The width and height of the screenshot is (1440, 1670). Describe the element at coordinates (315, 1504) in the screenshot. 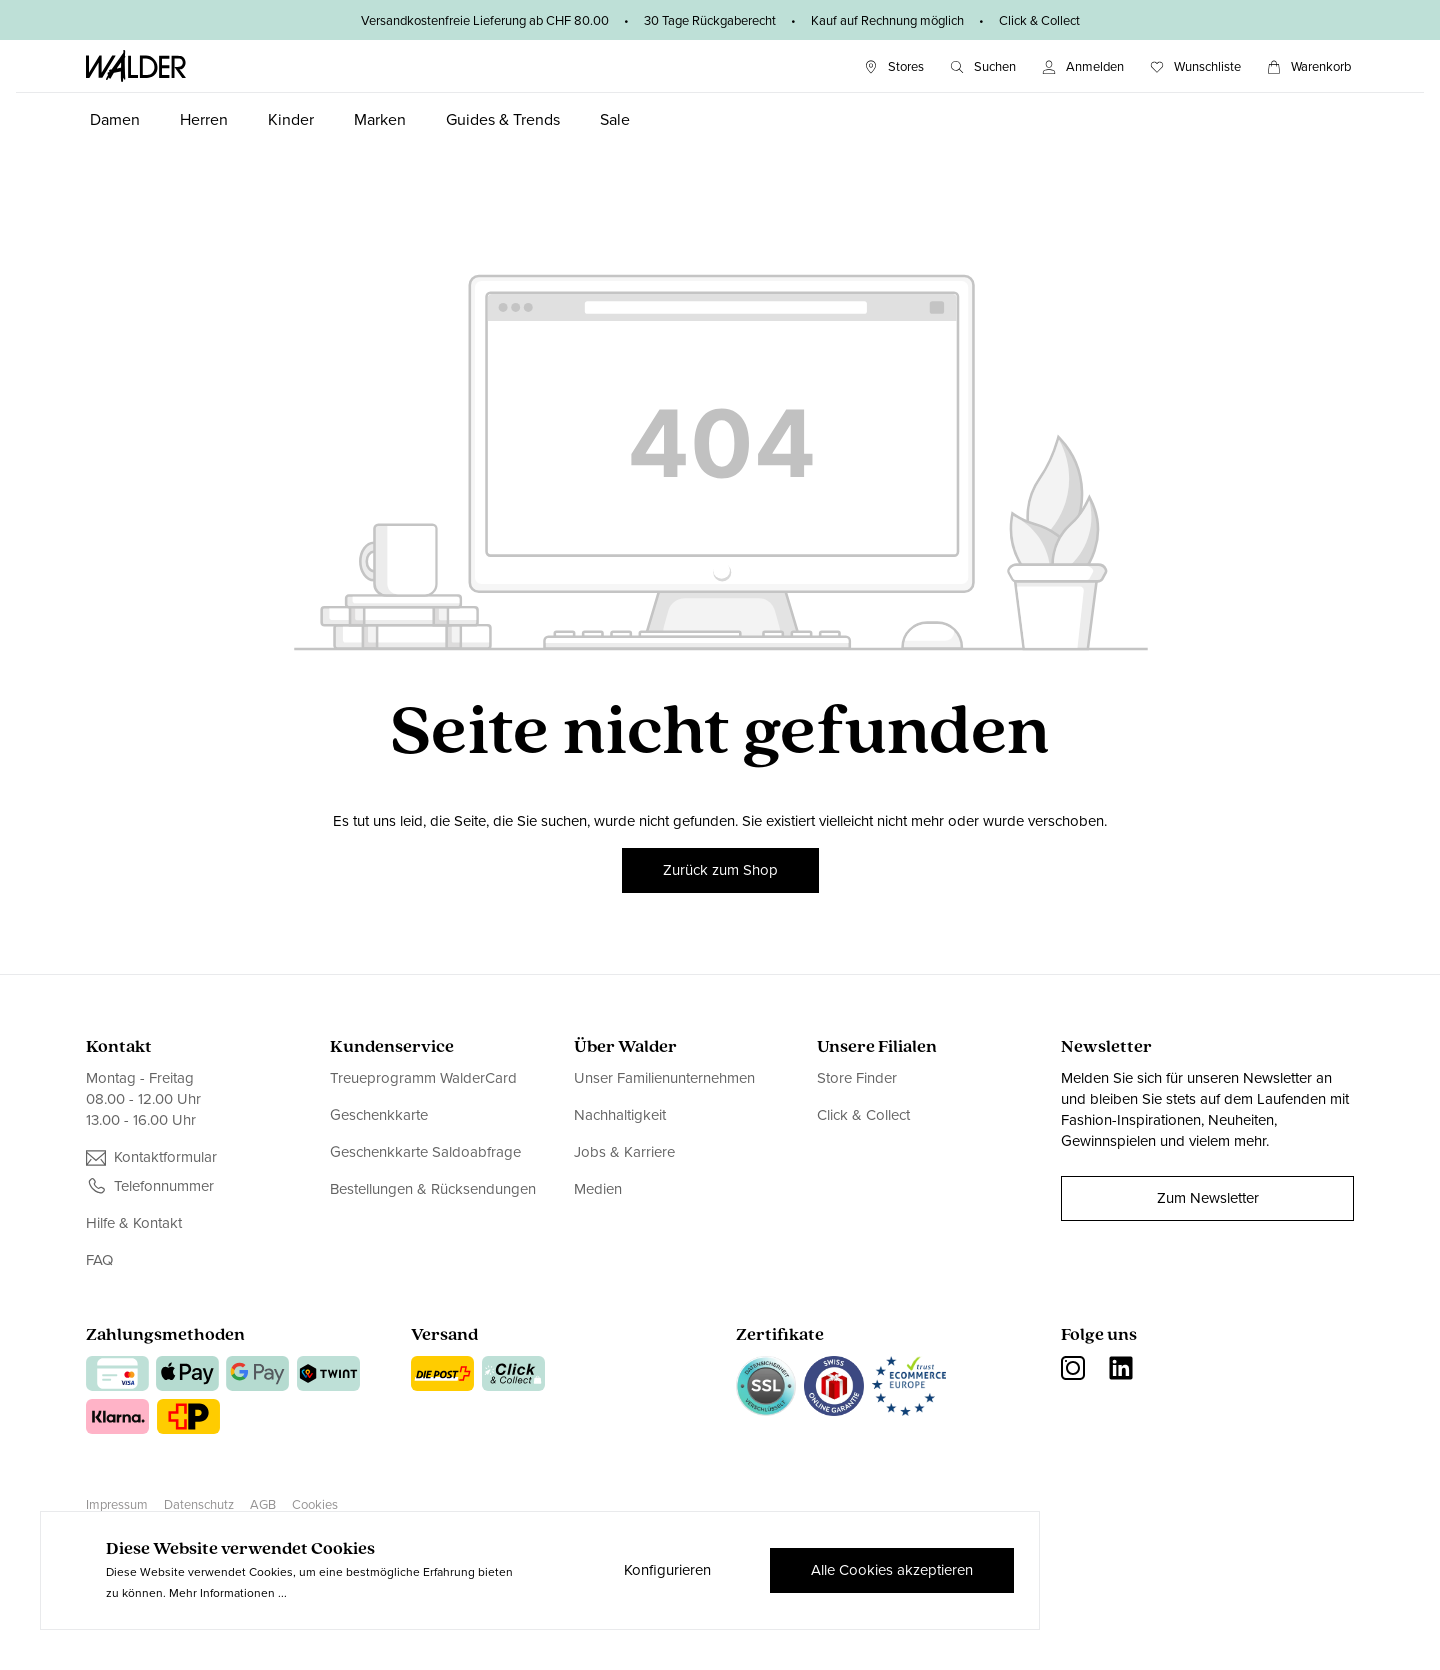

I see `Cookies` at that location.